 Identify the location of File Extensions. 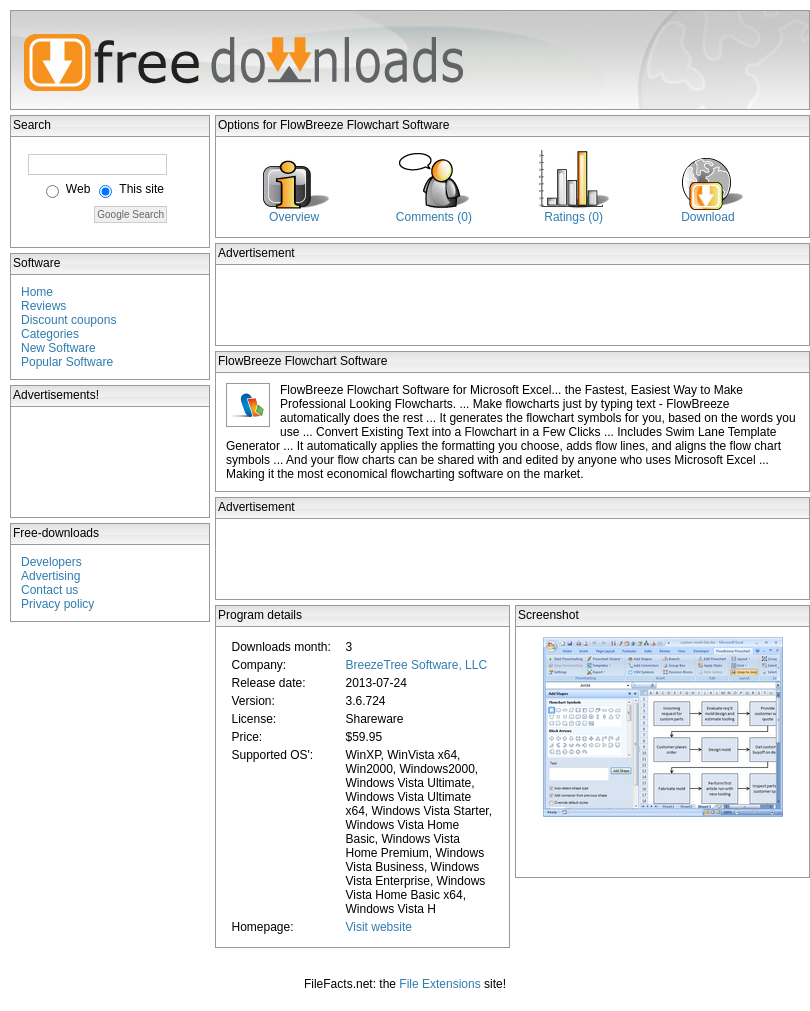
(439, 984).